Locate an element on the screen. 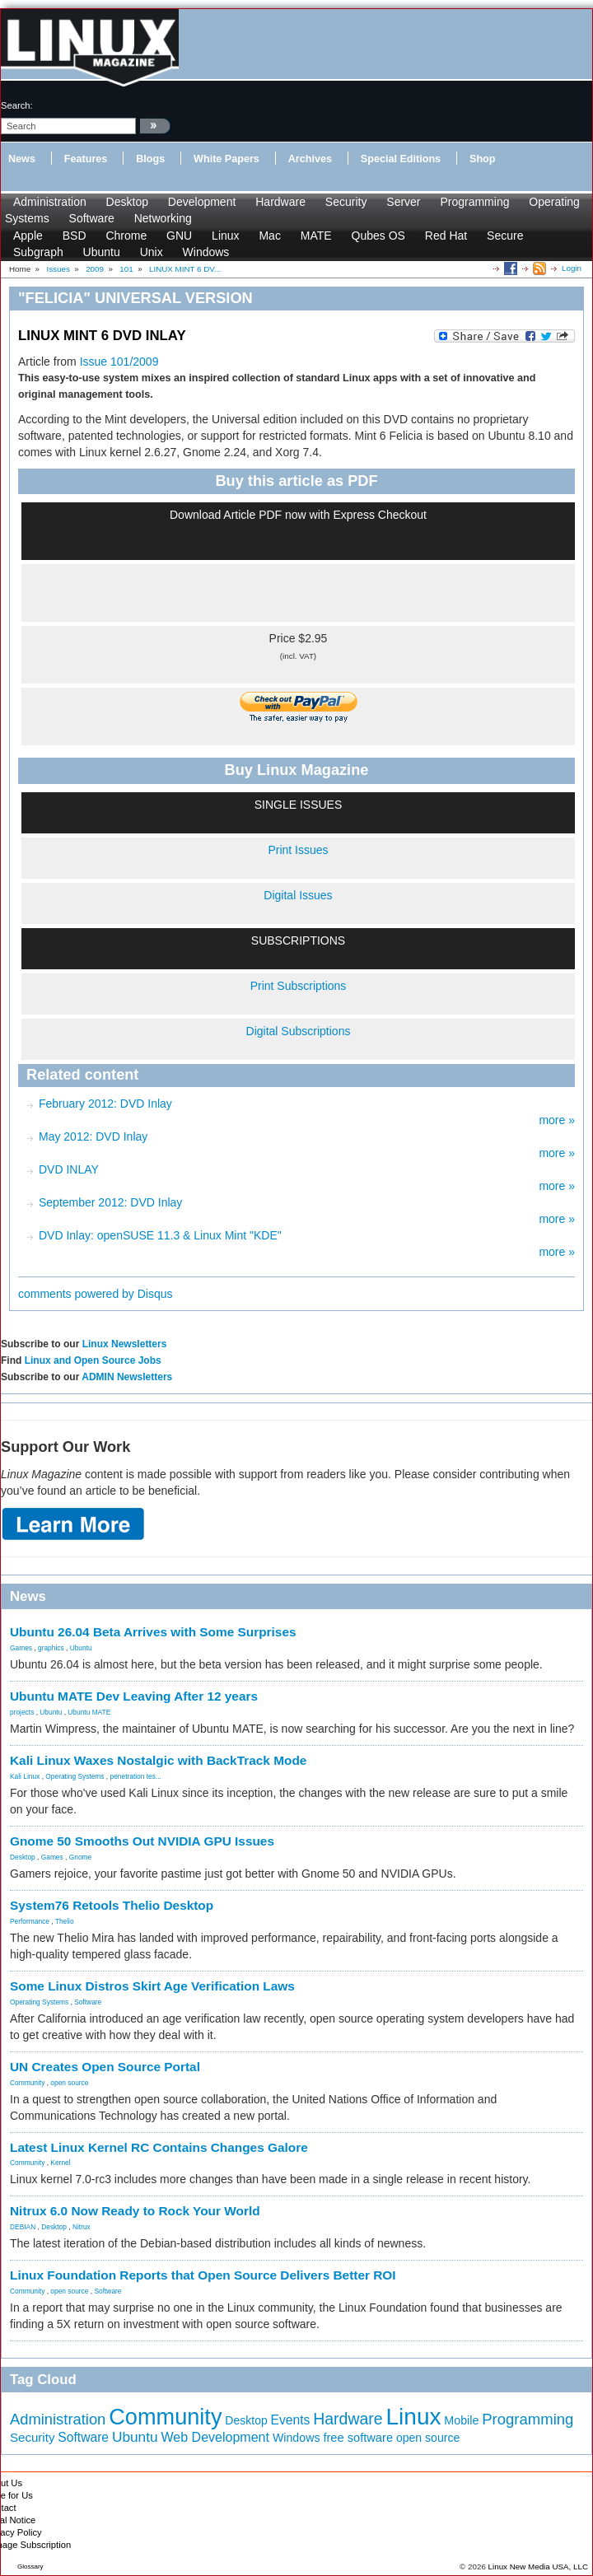  Events is located at coordinates (291, 2420).